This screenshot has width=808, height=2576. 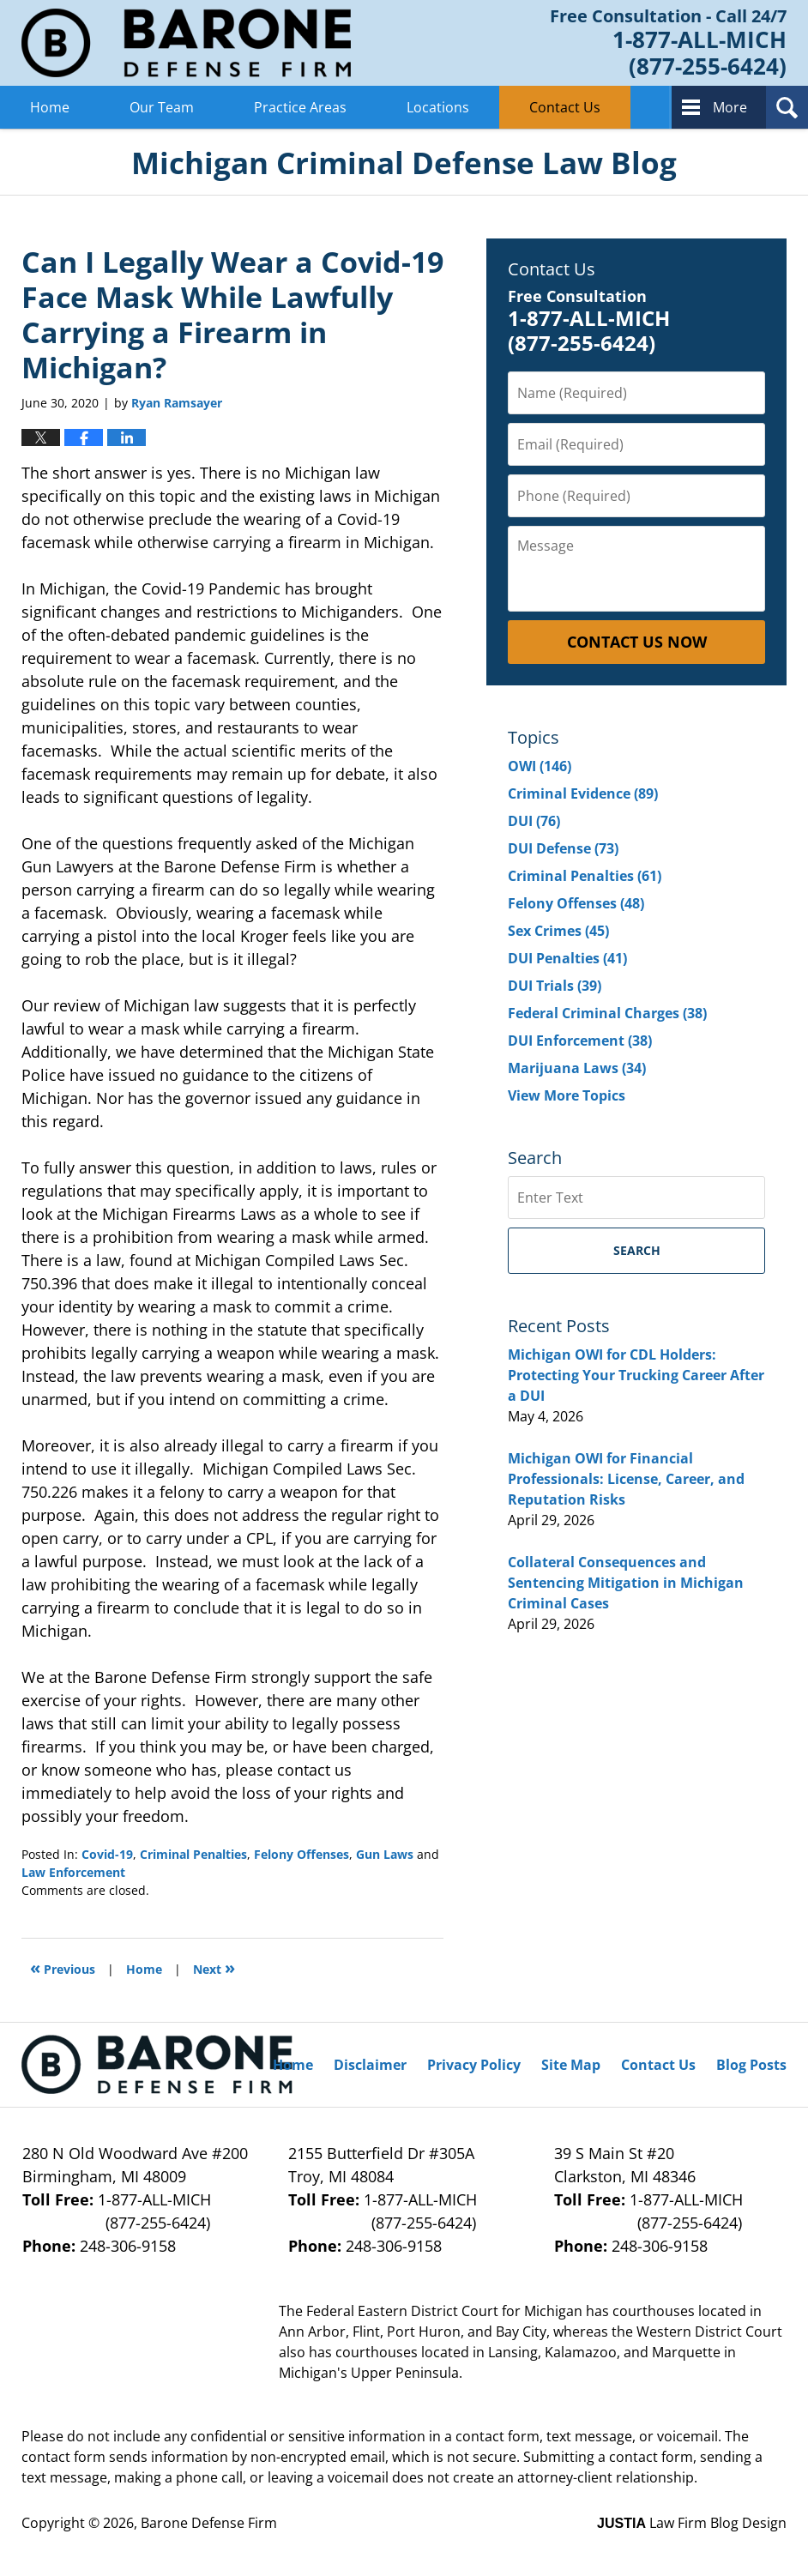 What do you see at coordinates (637, 641) in the screenshot?
I see `Contact Us Now` at bounding box center [637, 641].